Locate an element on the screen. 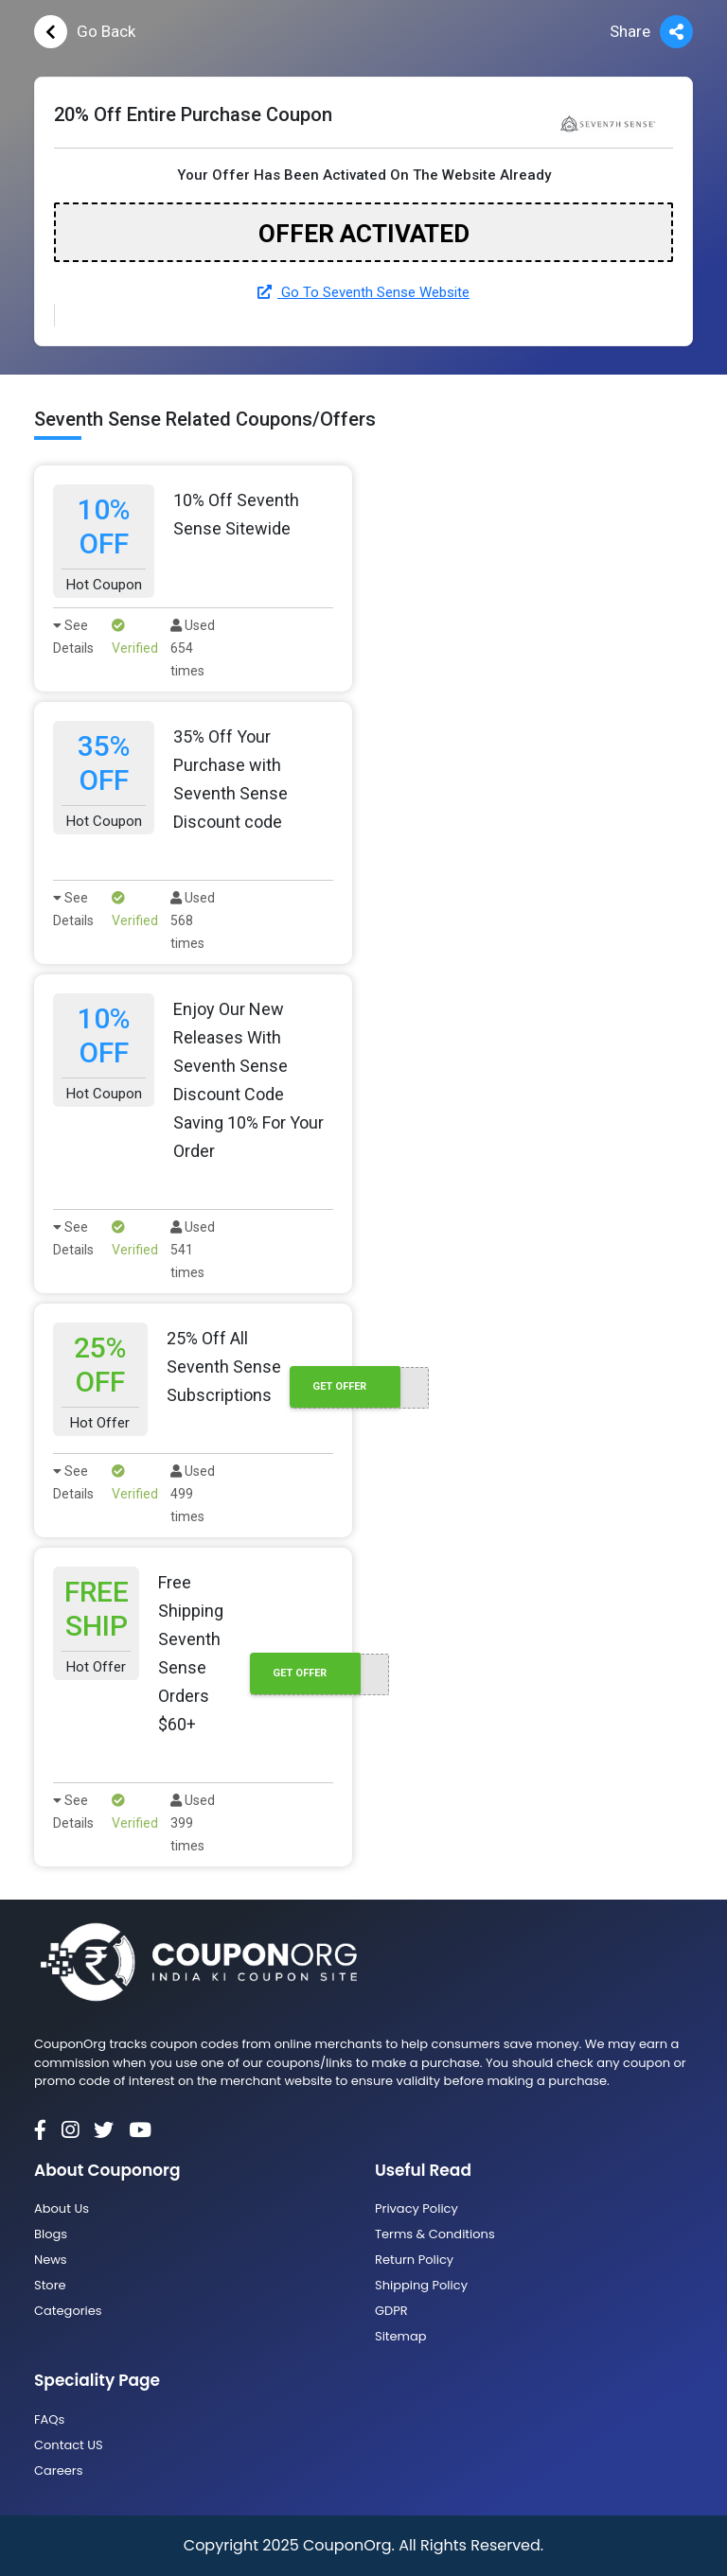  News is located at coordinates (50, 2260).